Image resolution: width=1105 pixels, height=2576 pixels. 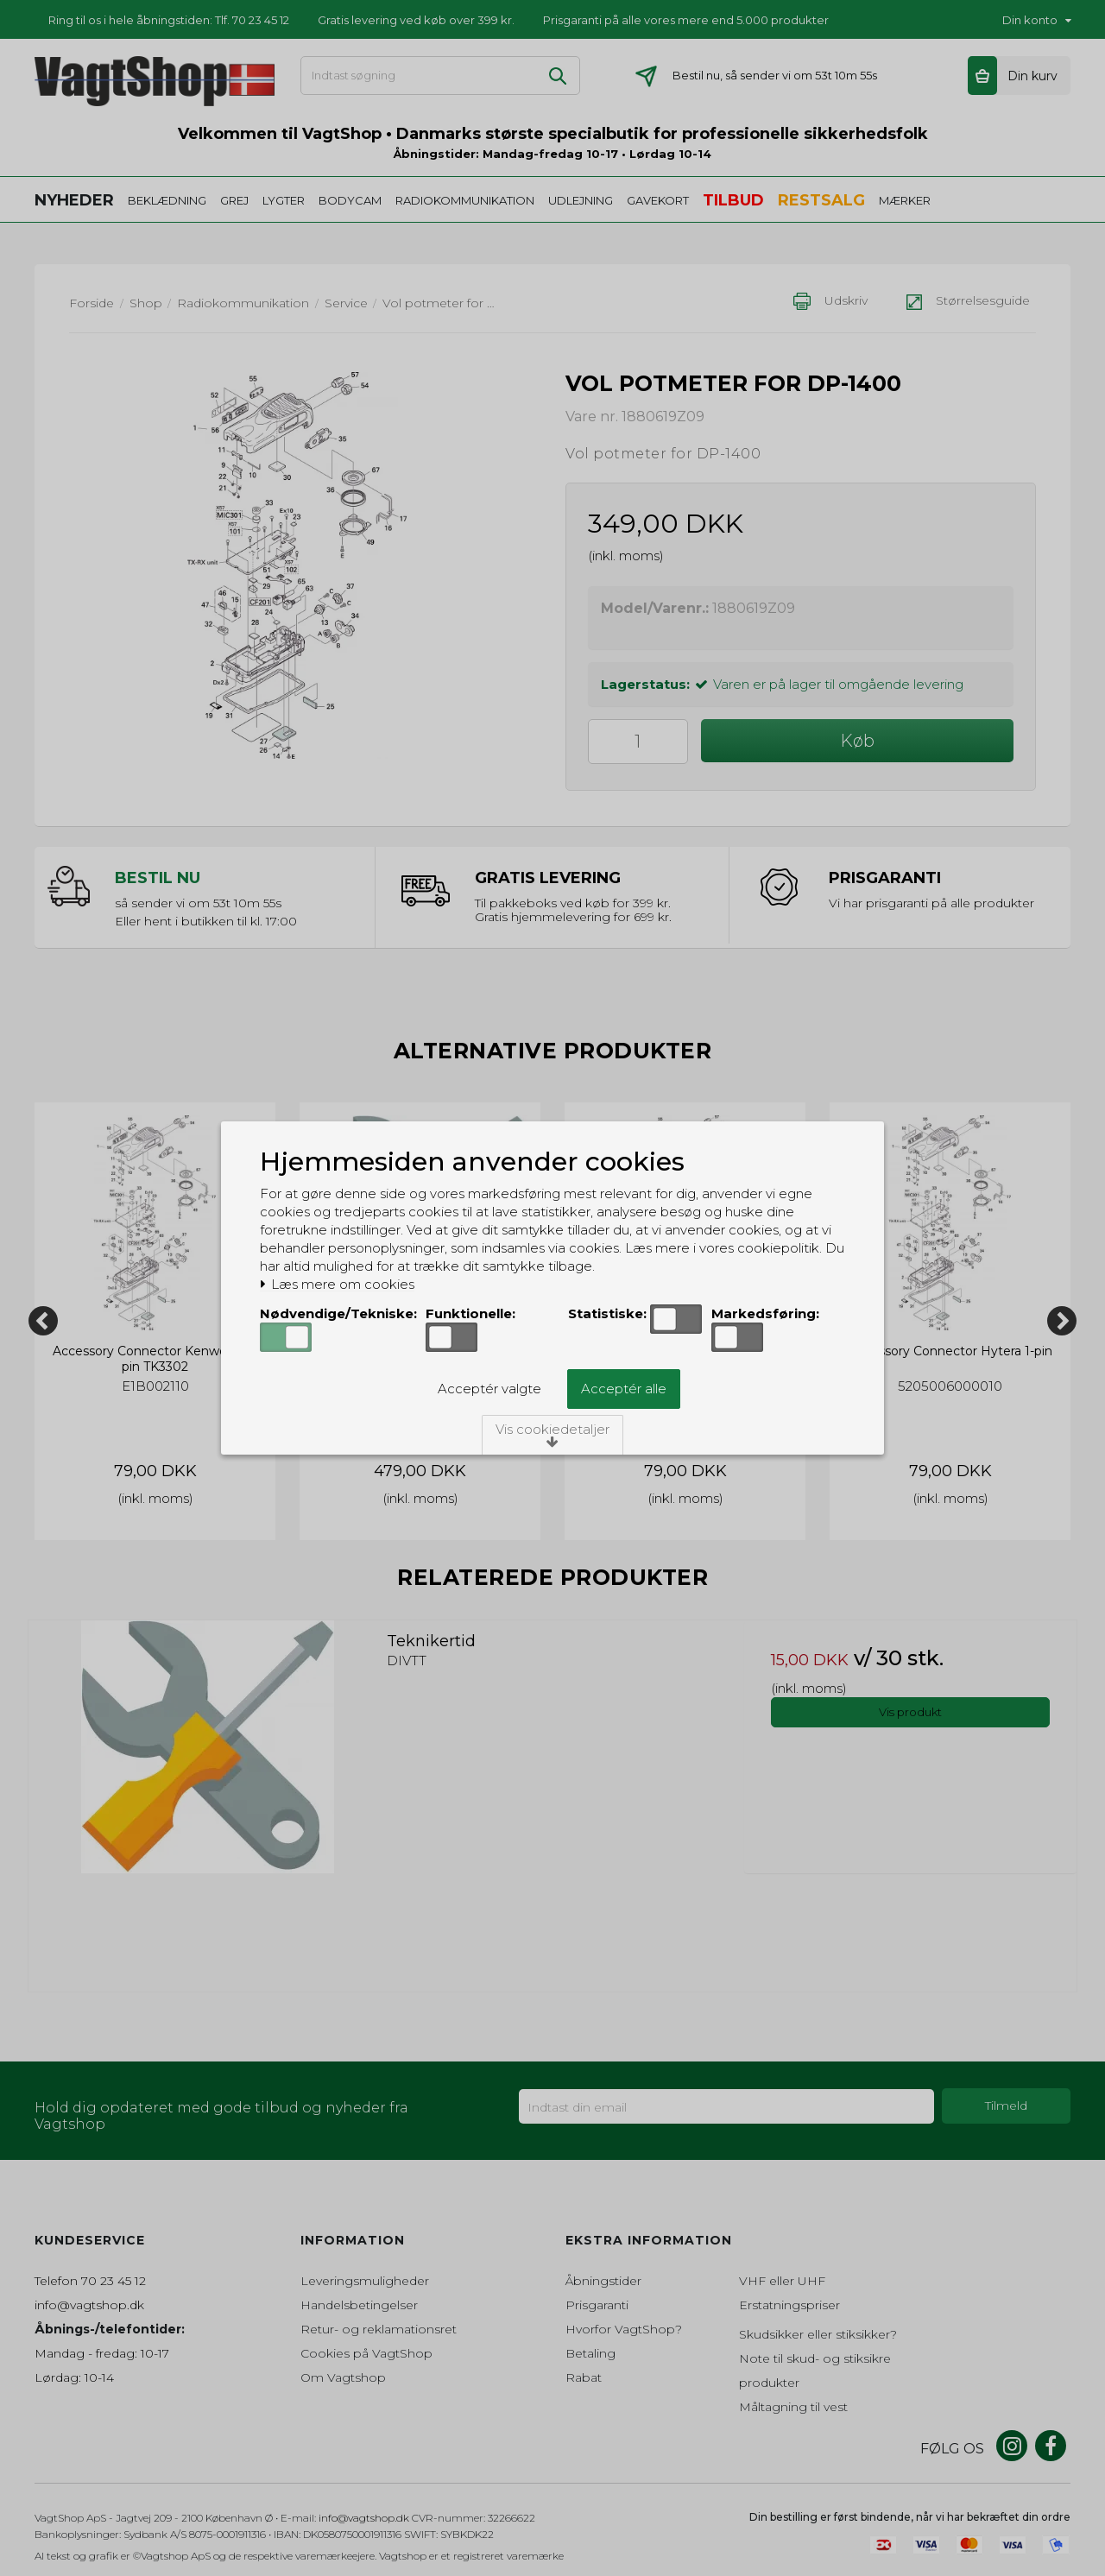 I want to click on Acceptér valgte, so click(x=489, y=1388).